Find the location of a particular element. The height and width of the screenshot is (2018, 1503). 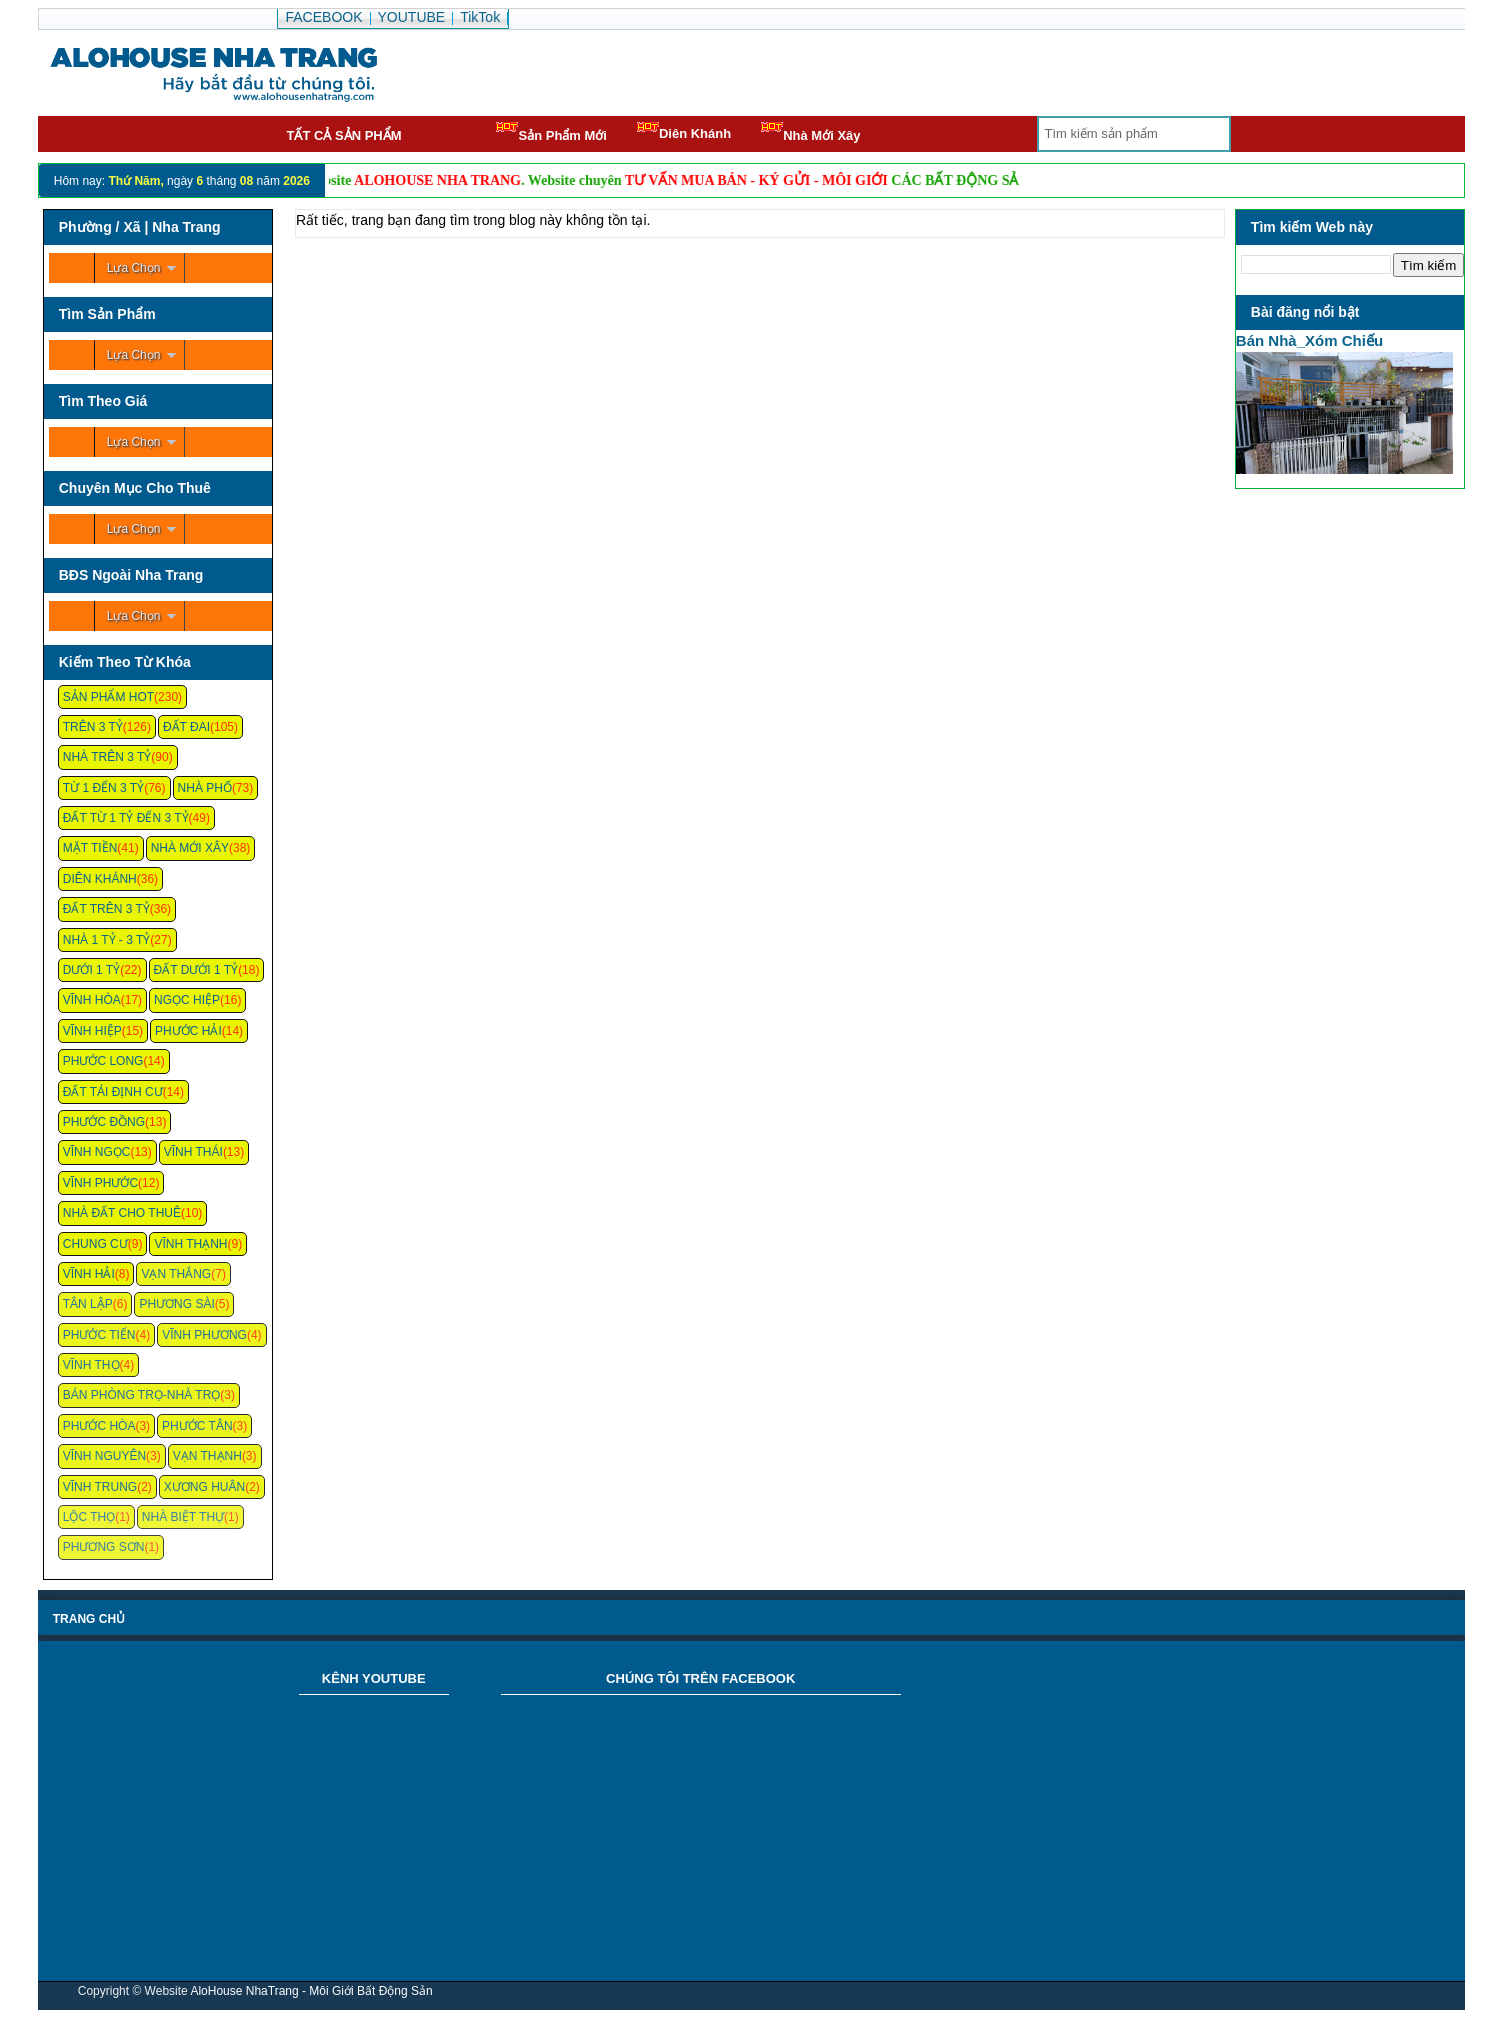

Nhà Mới Xây is located at coordinates (810, 132).